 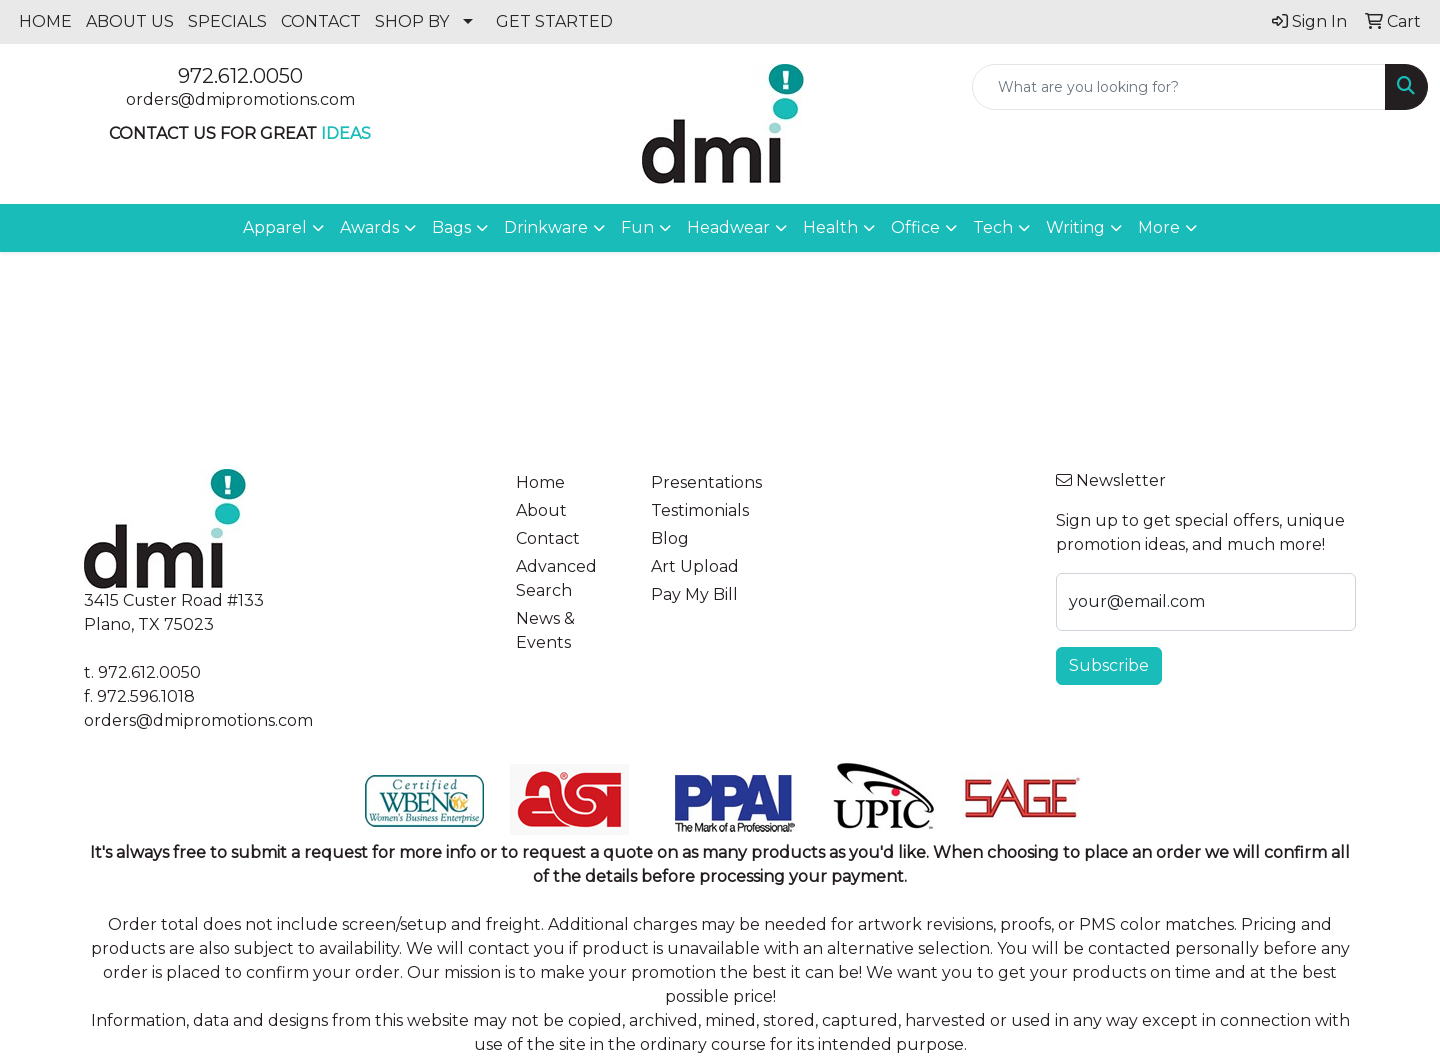 I want to click on Tech [button], so click(x=993, y=227).